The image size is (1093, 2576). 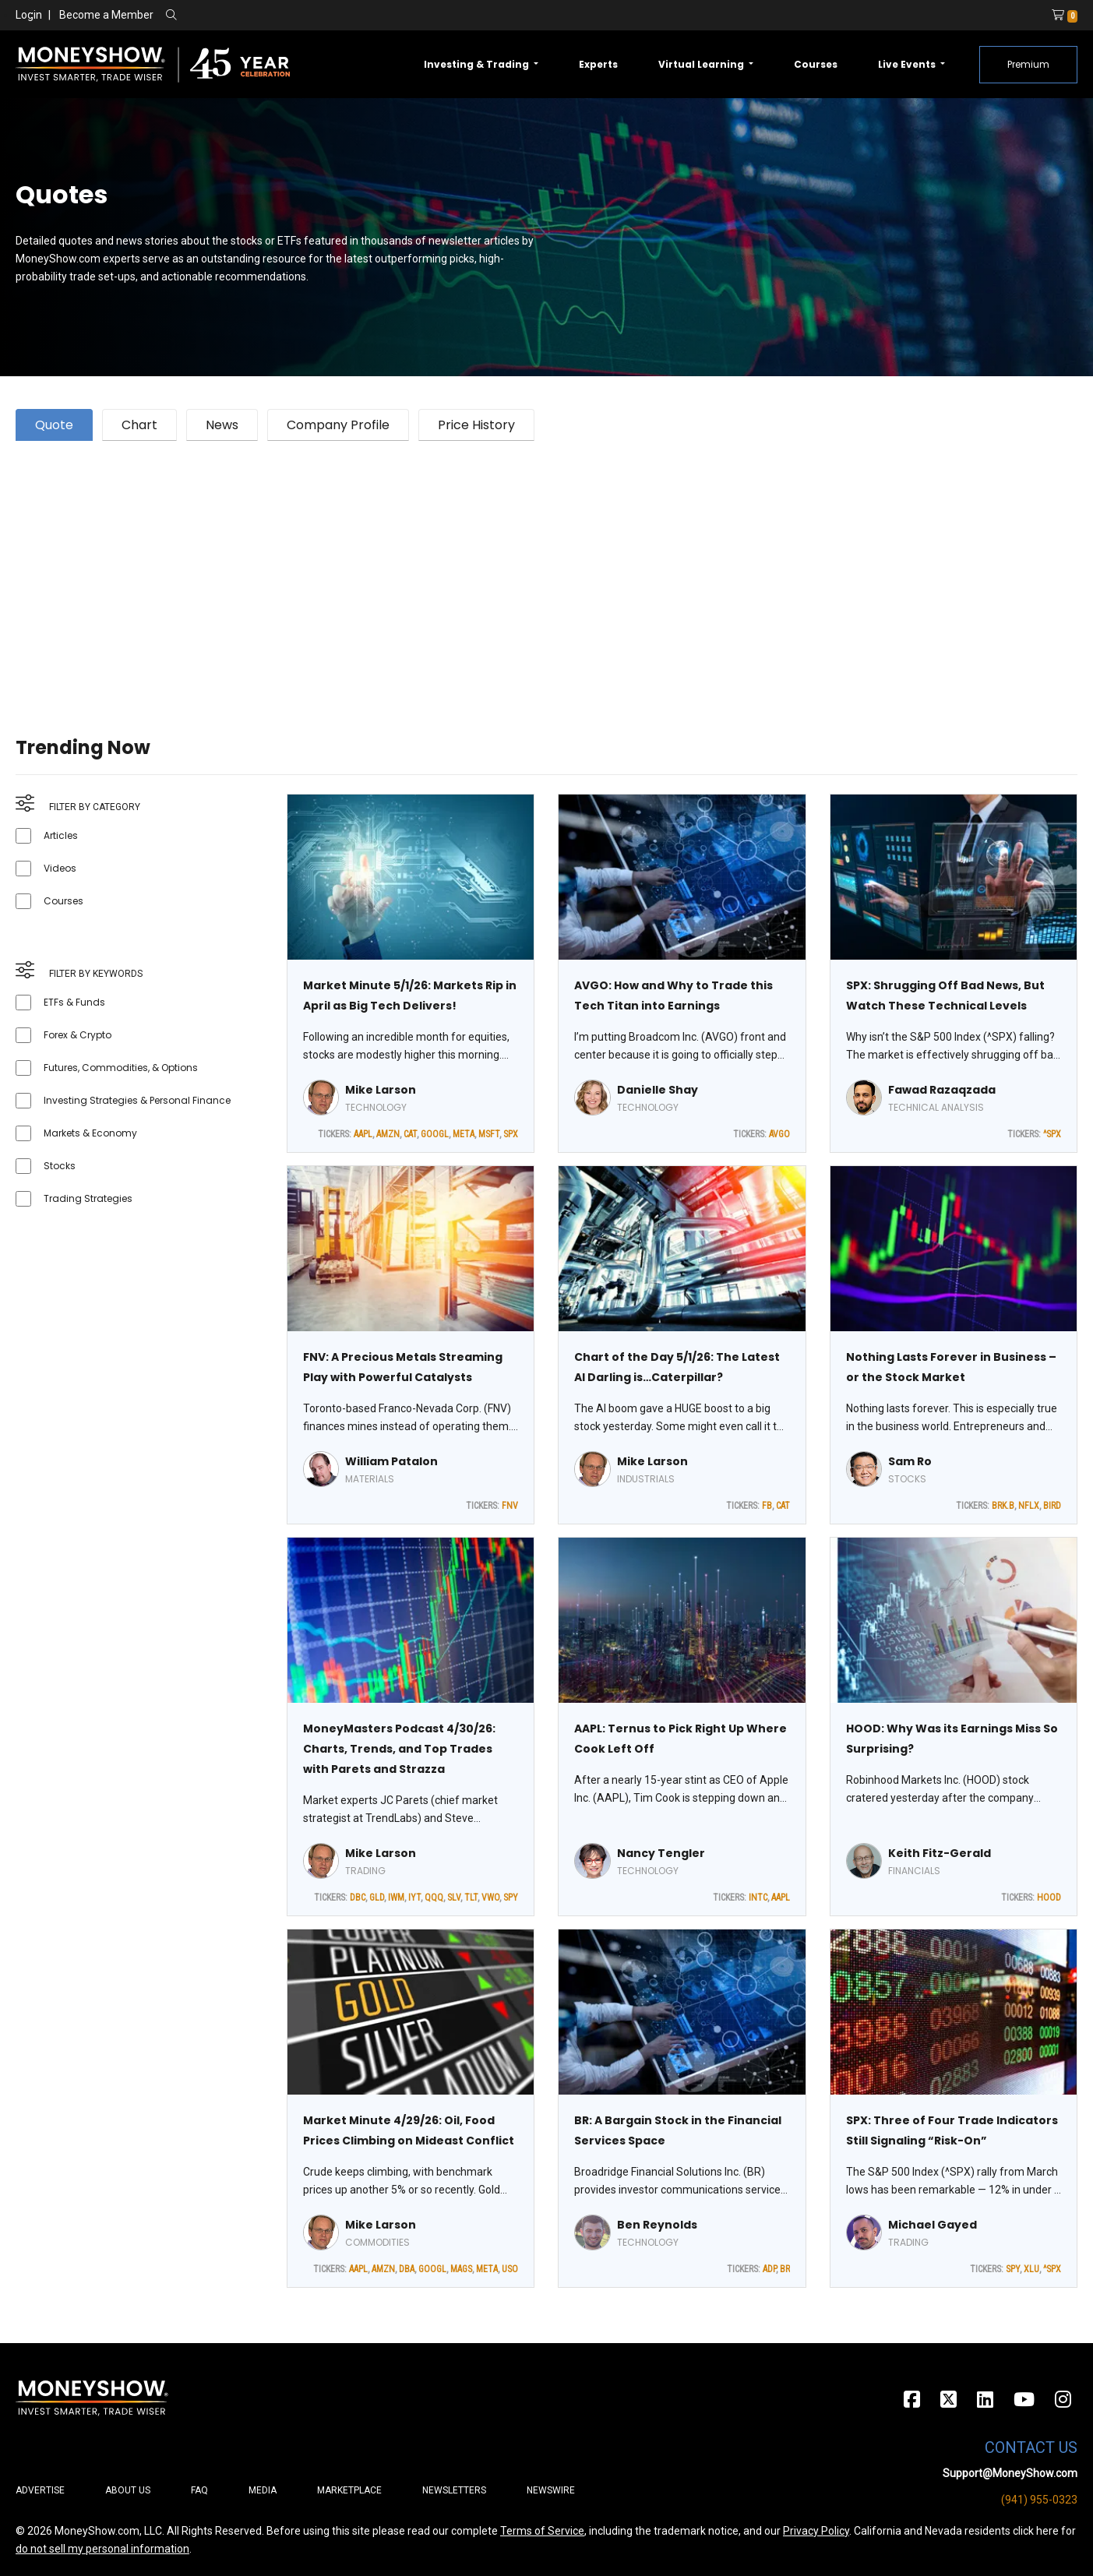 What do you see at coordinates (1049, 1897) in the screenshot?
I see `HOOD` at bounding box center [1049, 1897].